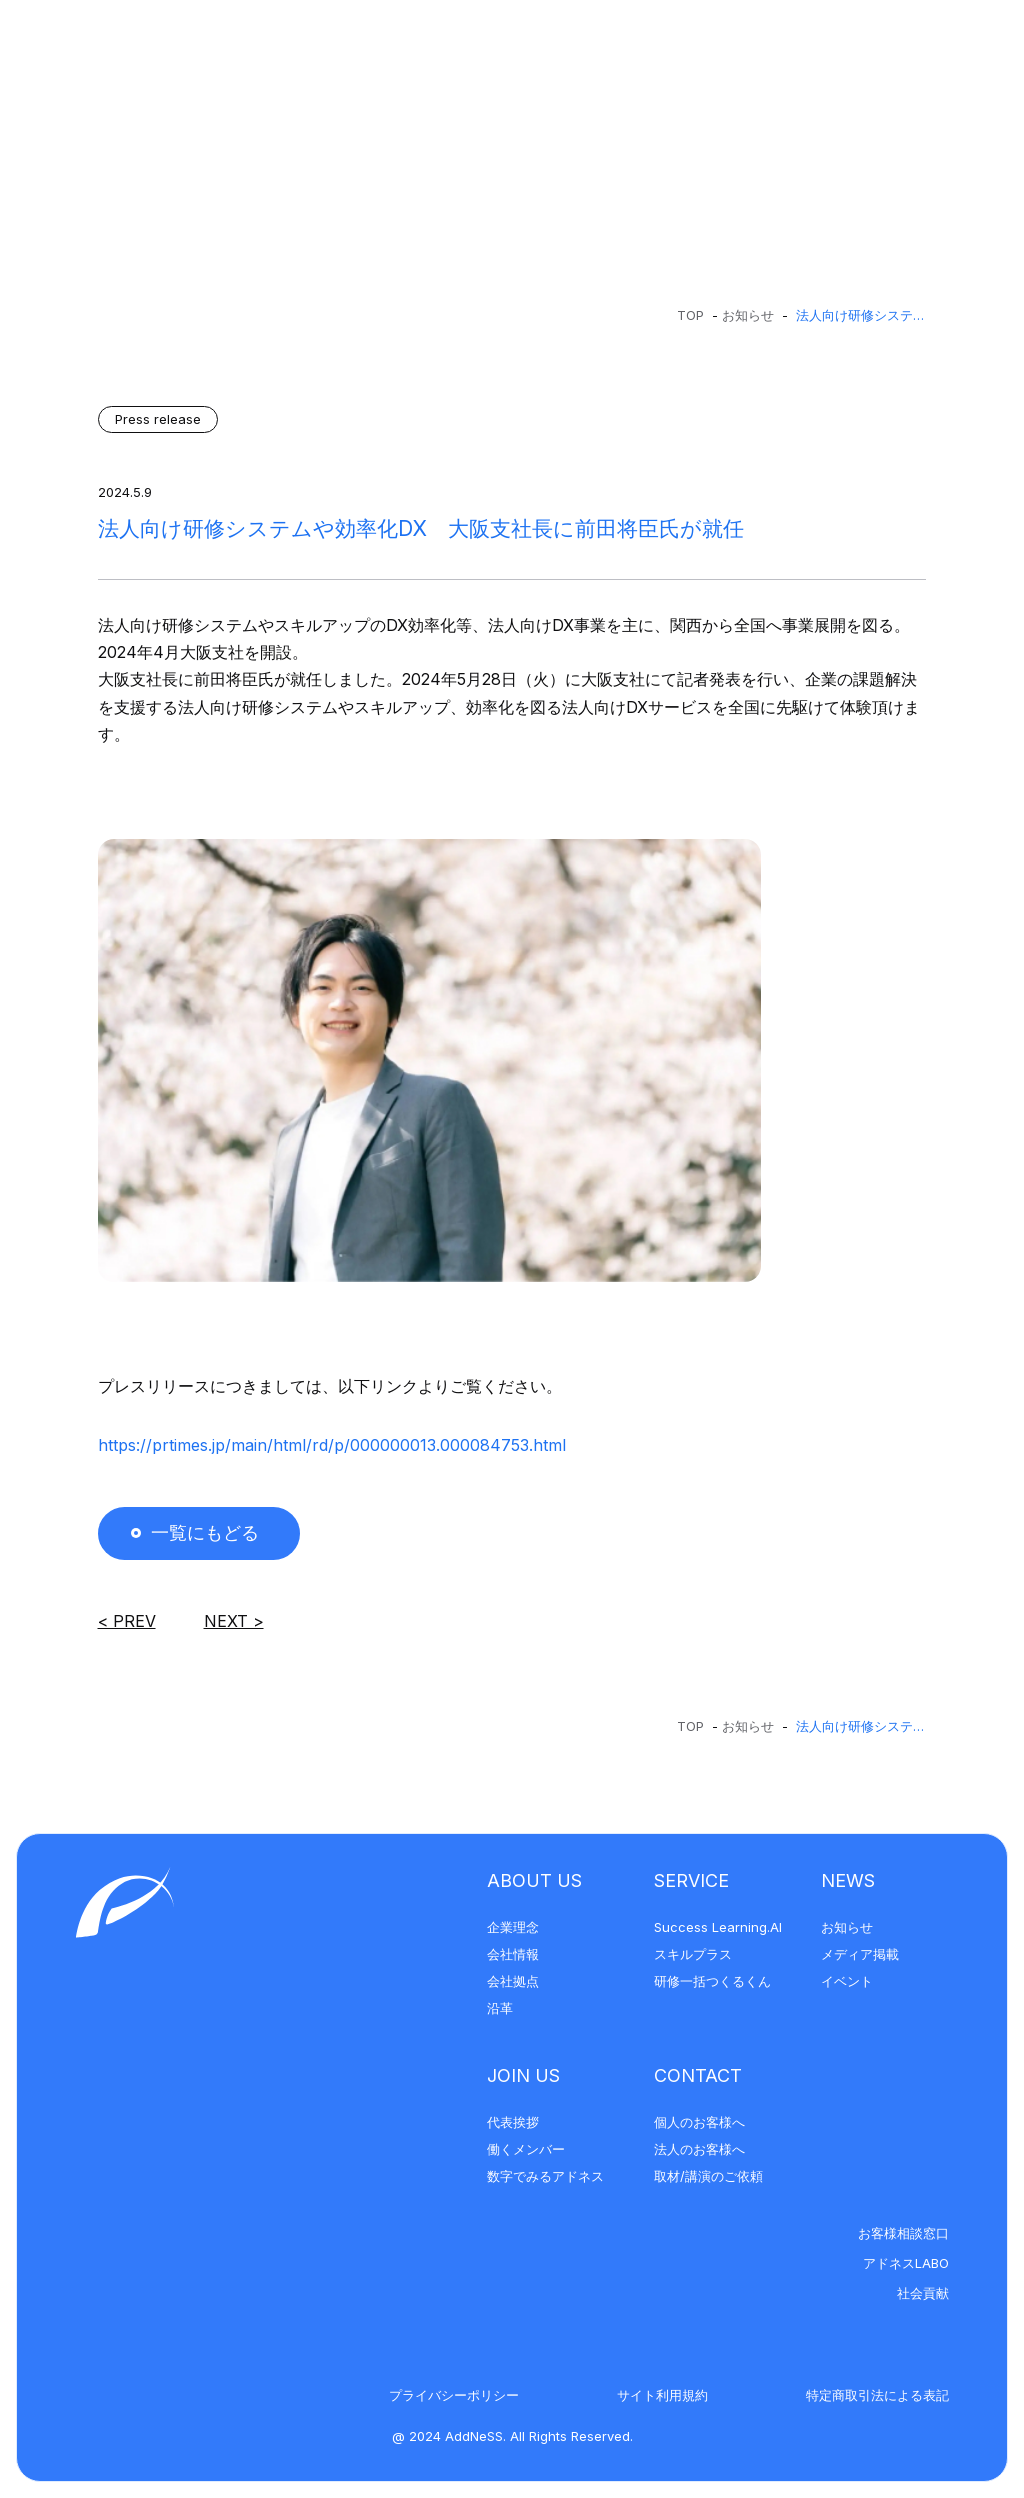 The width and height of the screenshot is (1024, 2498). What do you see at coordinates (523, 2075) in the screenshot?
I see `Join Us` at bounding box center [523, 2075].